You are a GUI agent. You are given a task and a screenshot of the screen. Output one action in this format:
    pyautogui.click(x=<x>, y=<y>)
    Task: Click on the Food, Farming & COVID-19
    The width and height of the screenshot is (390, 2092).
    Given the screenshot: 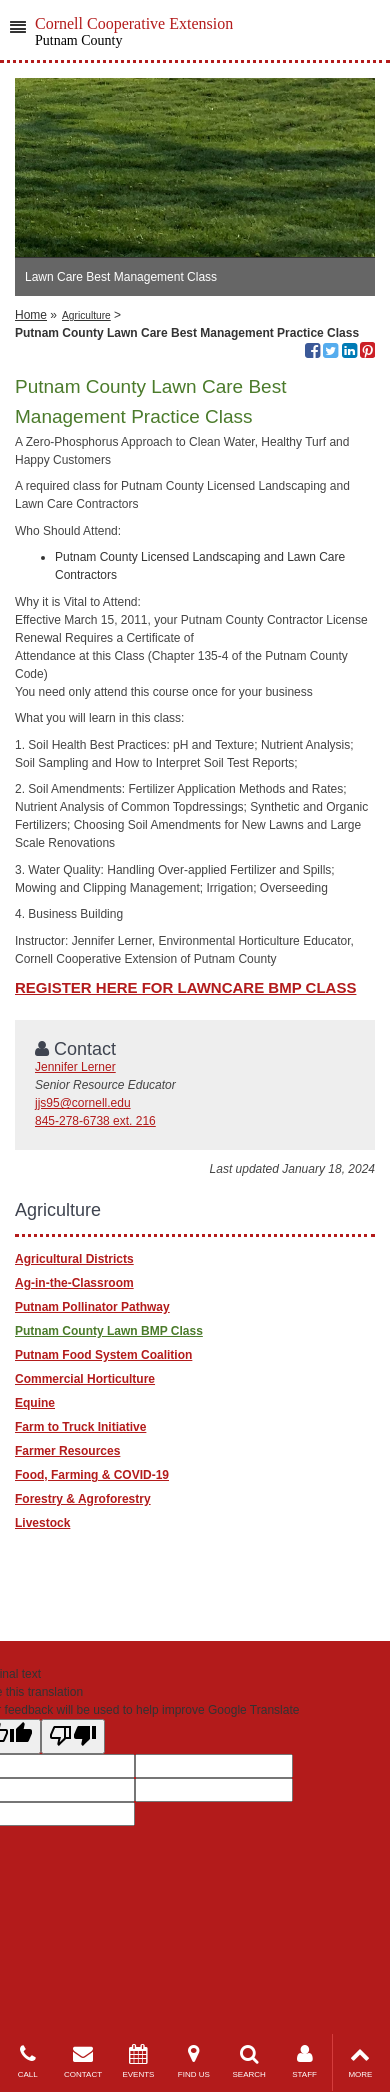 What is the action you would take?
    pyautogui.click(x=92, y=1475)
    